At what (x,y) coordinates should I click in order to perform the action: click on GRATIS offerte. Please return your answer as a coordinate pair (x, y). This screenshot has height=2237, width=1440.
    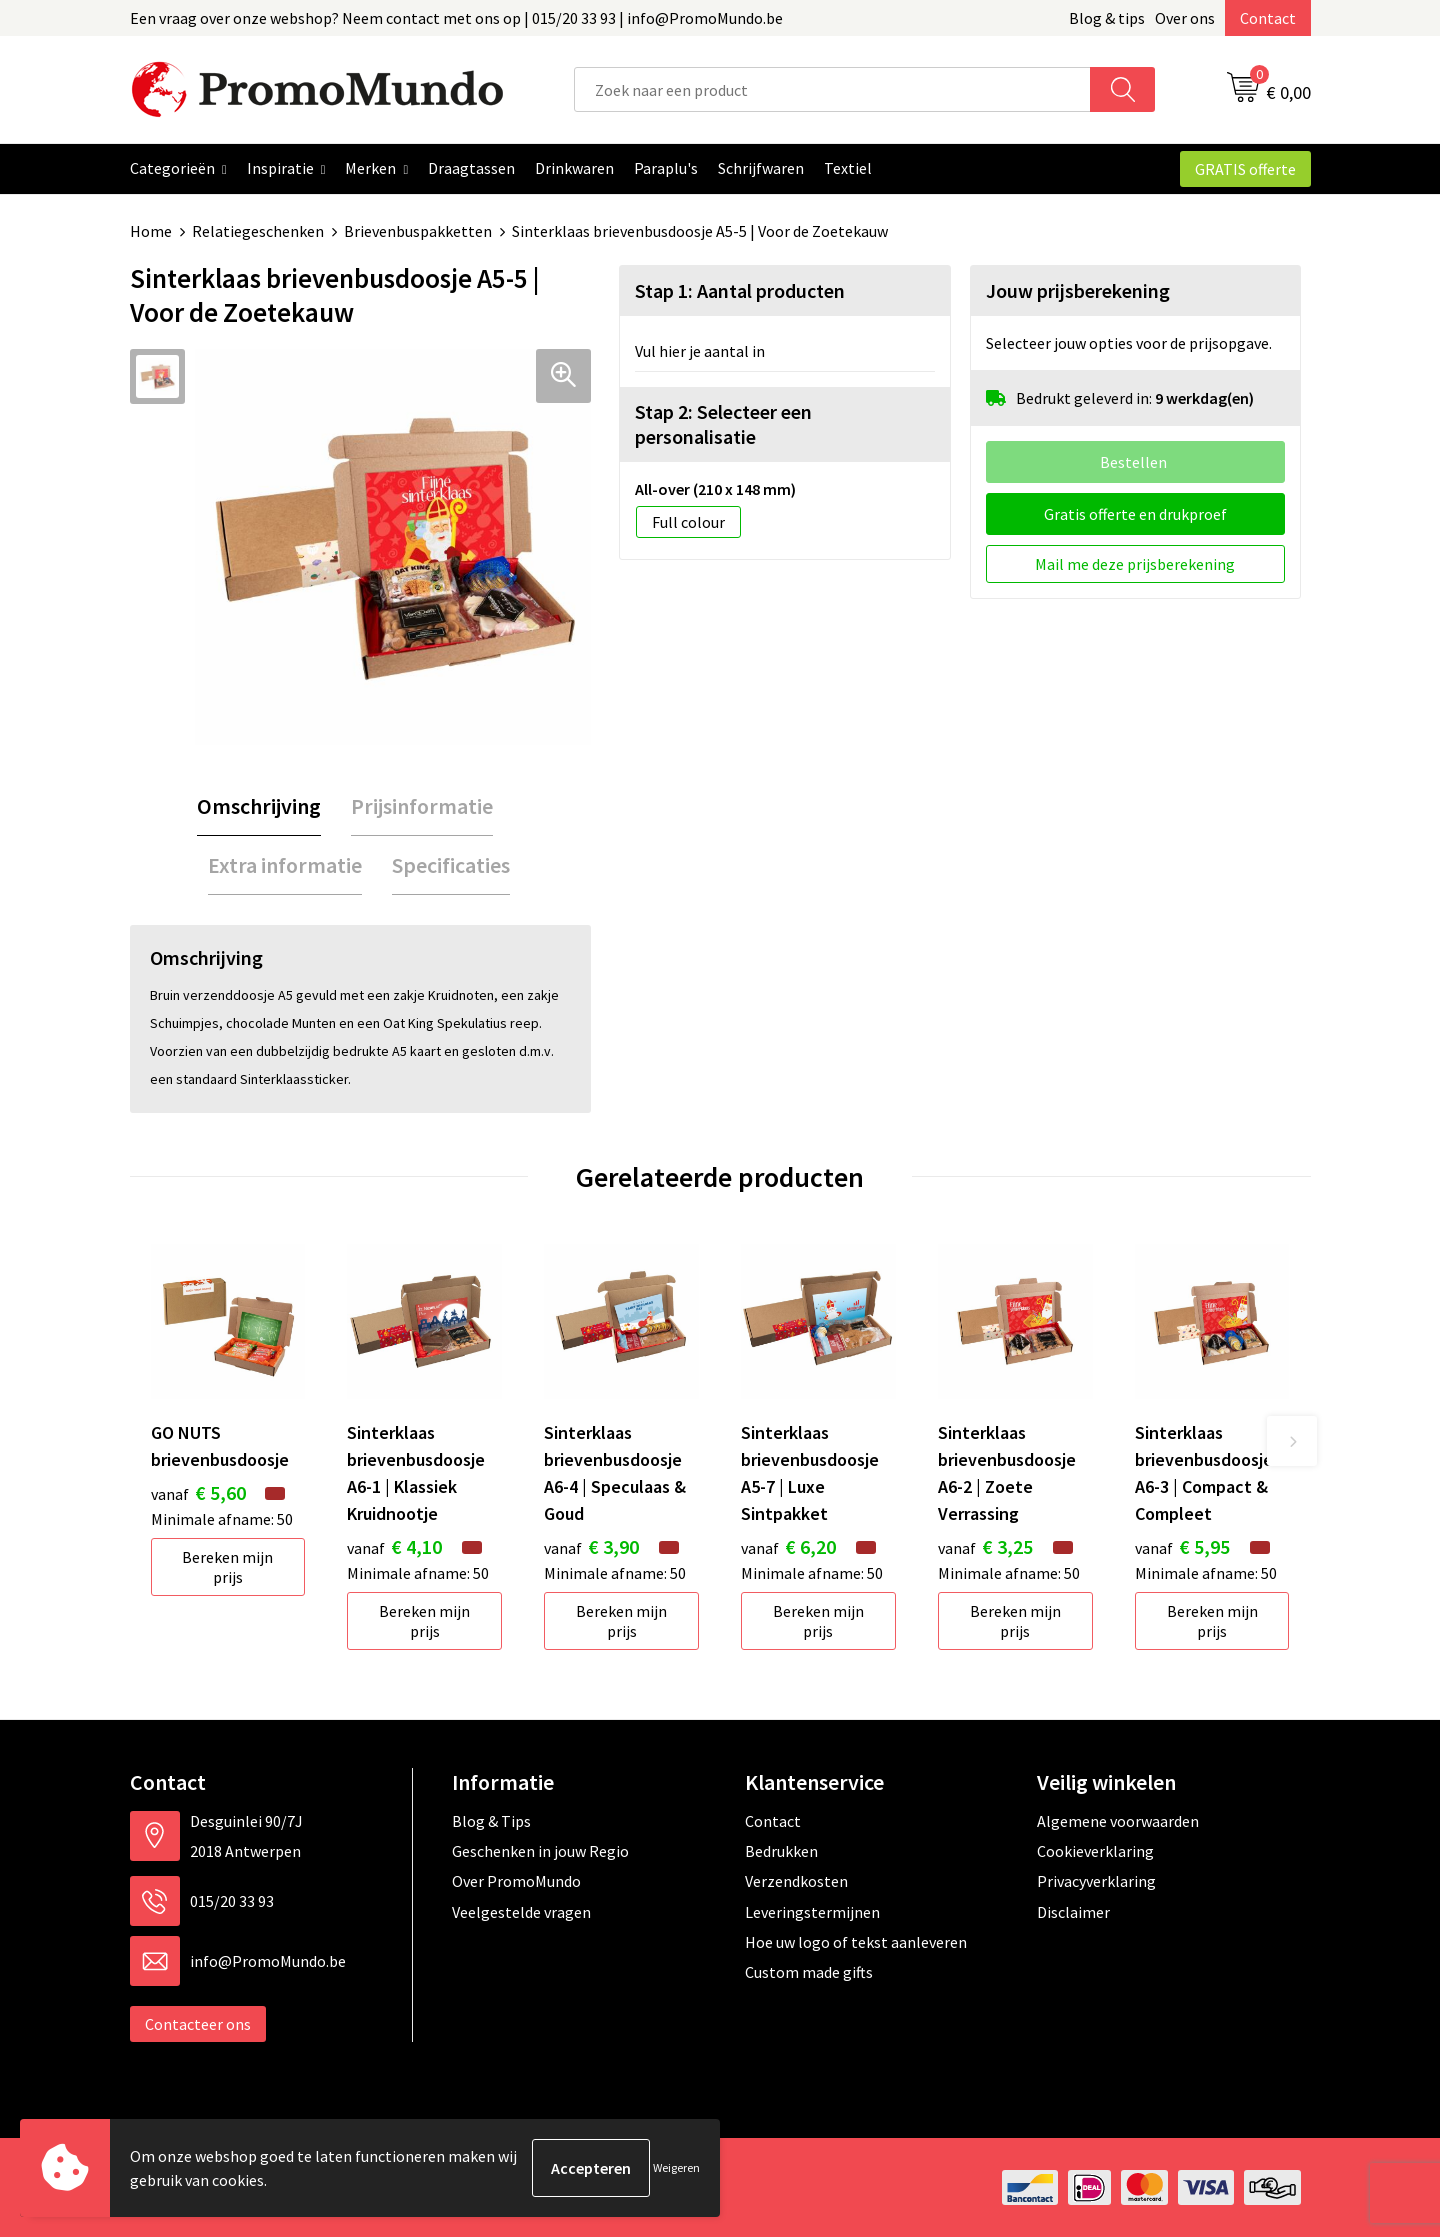
    Looking at the image, I should click on (1245, 169).